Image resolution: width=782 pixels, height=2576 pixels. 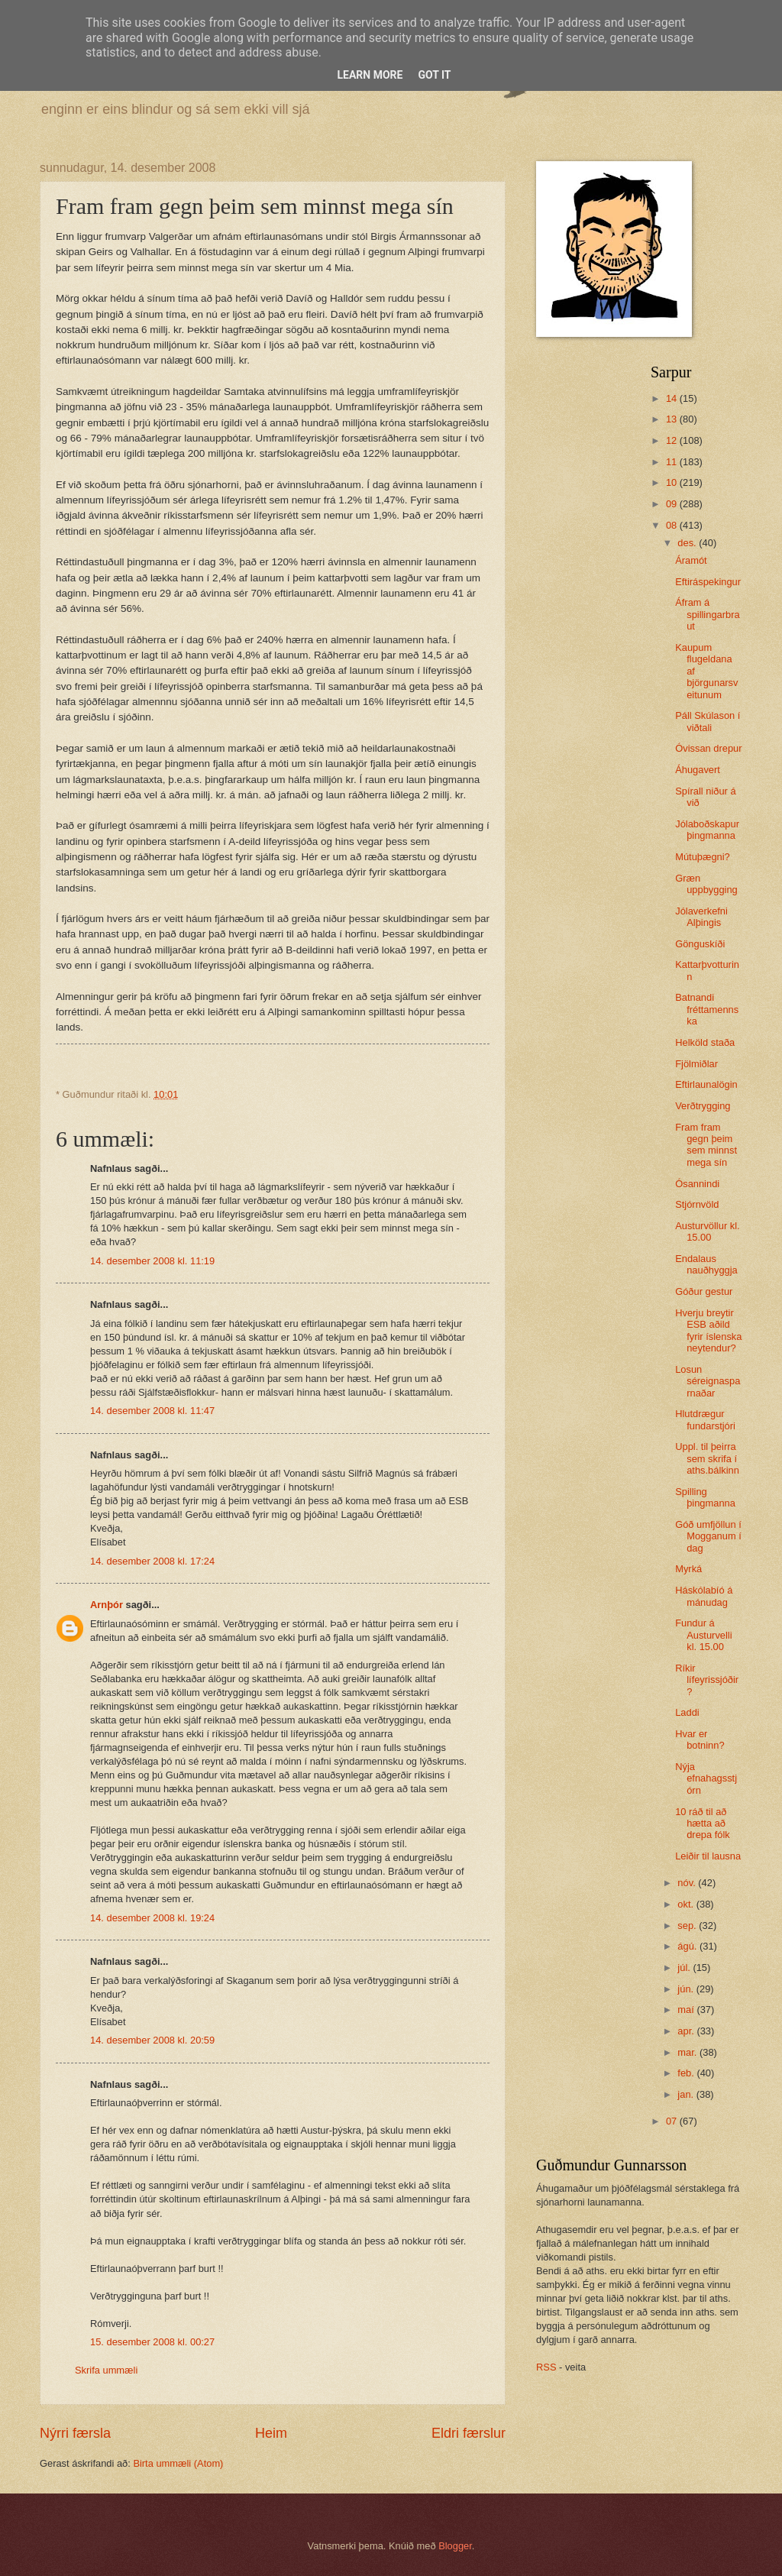 What do you see at coordinates (455, 2546) in the screenshot?
I see `Blogger` at bounding box center [455, 2546].